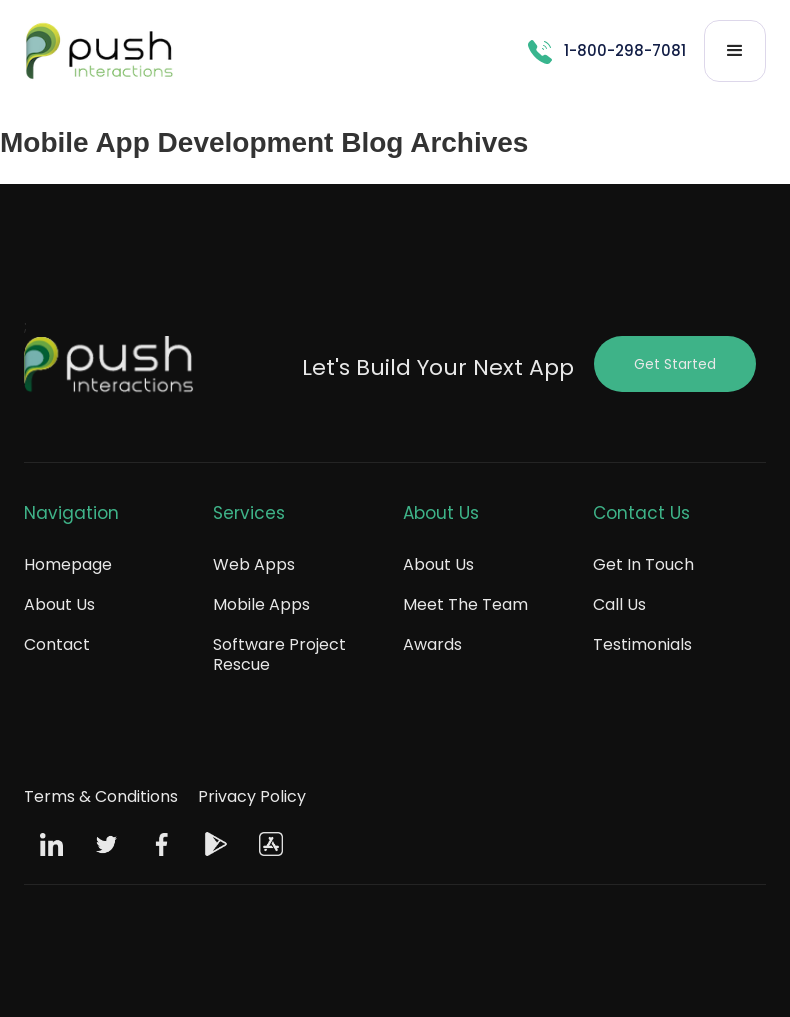 The width and height of the screenshot is (790, 1017). Describe the element at coordinates (432, 644) in the screenshot. I see `Awards` at that location.